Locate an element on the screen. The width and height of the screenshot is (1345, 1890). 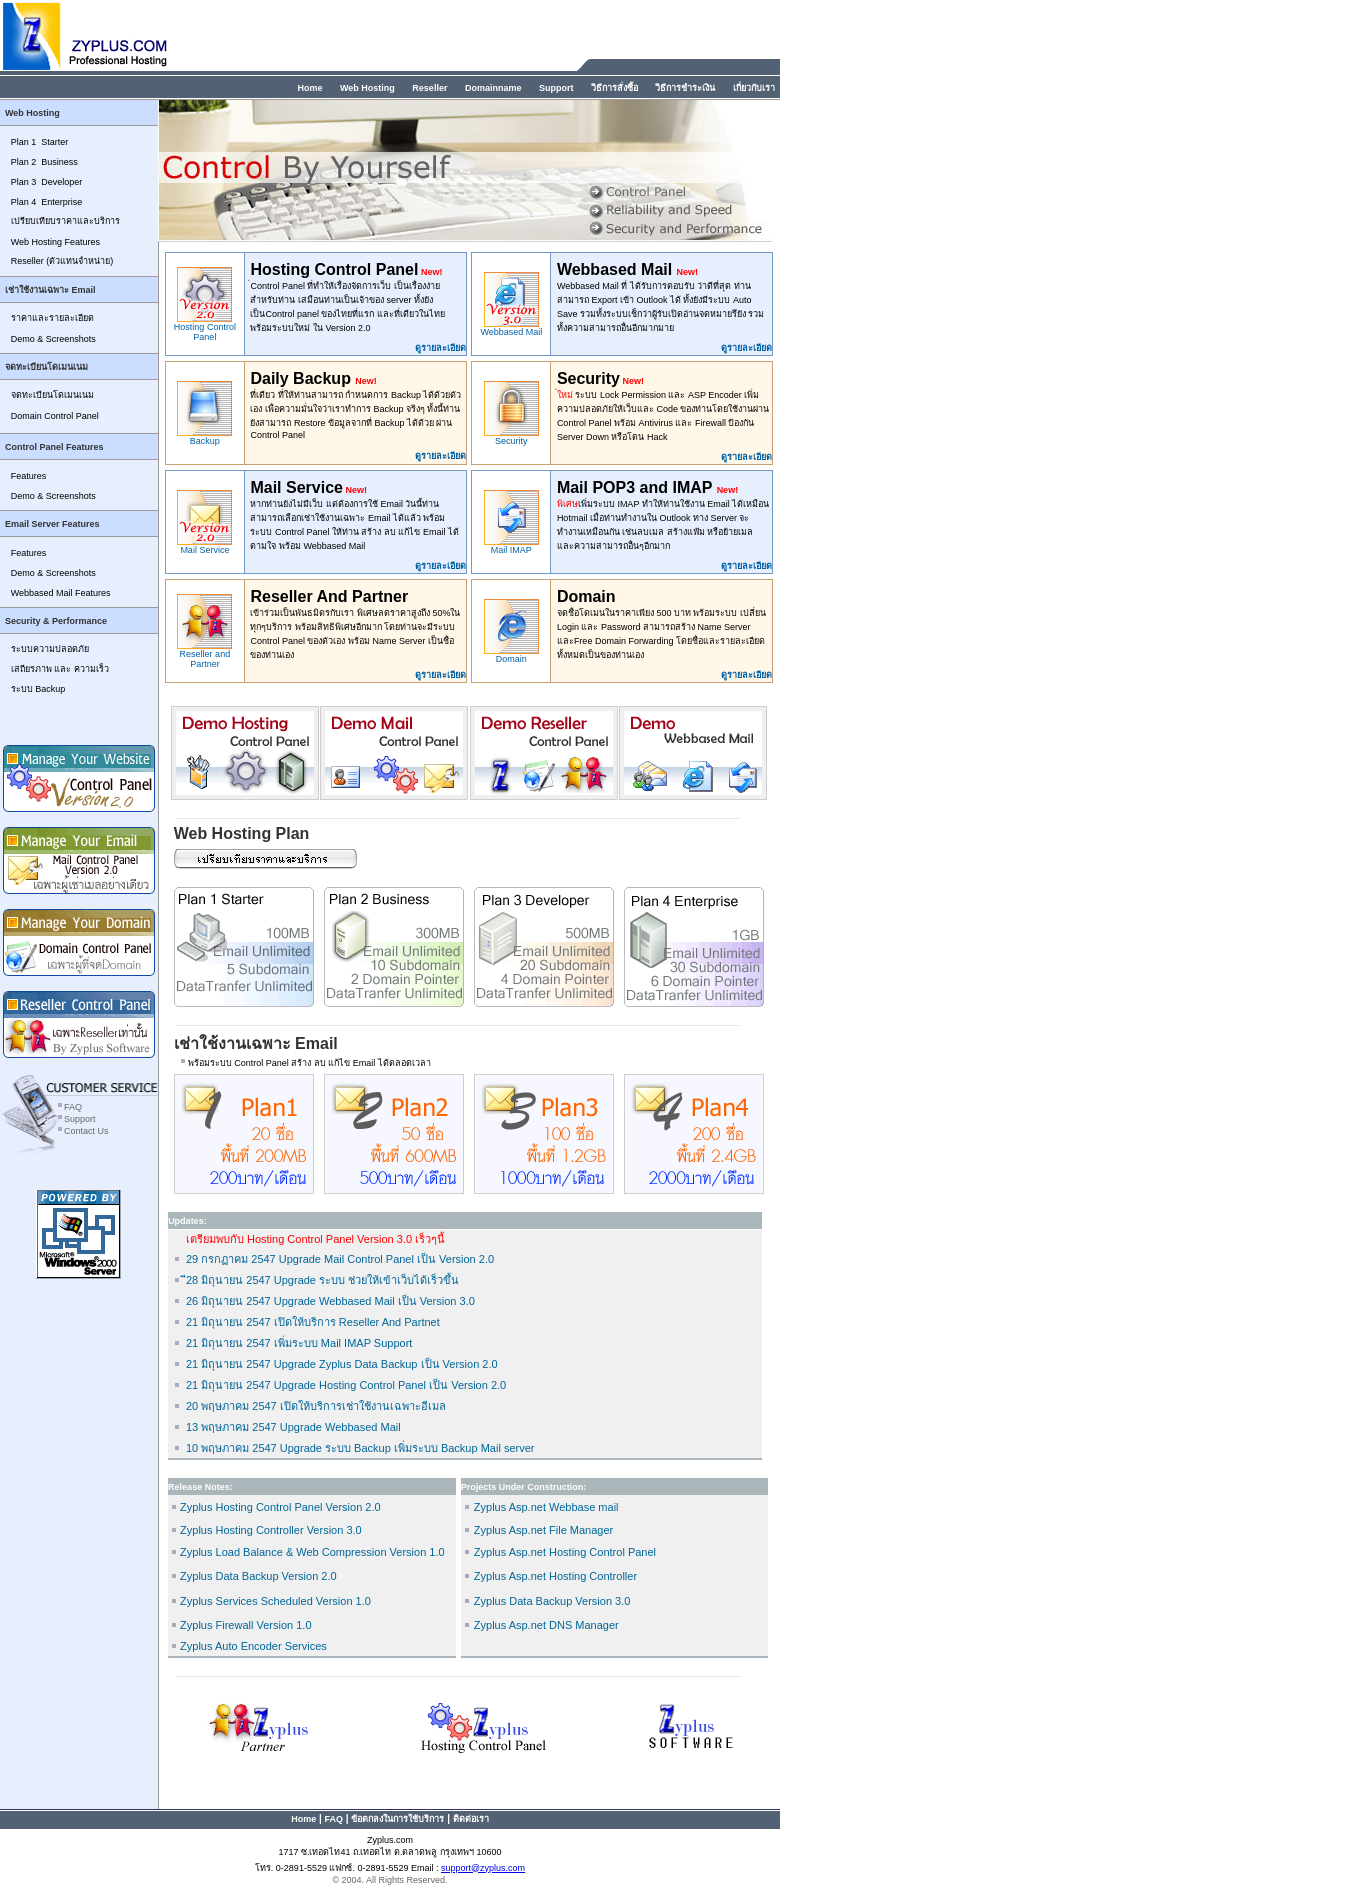
วิธีการสั่งซื้อ is located at coordinates (614, 88).